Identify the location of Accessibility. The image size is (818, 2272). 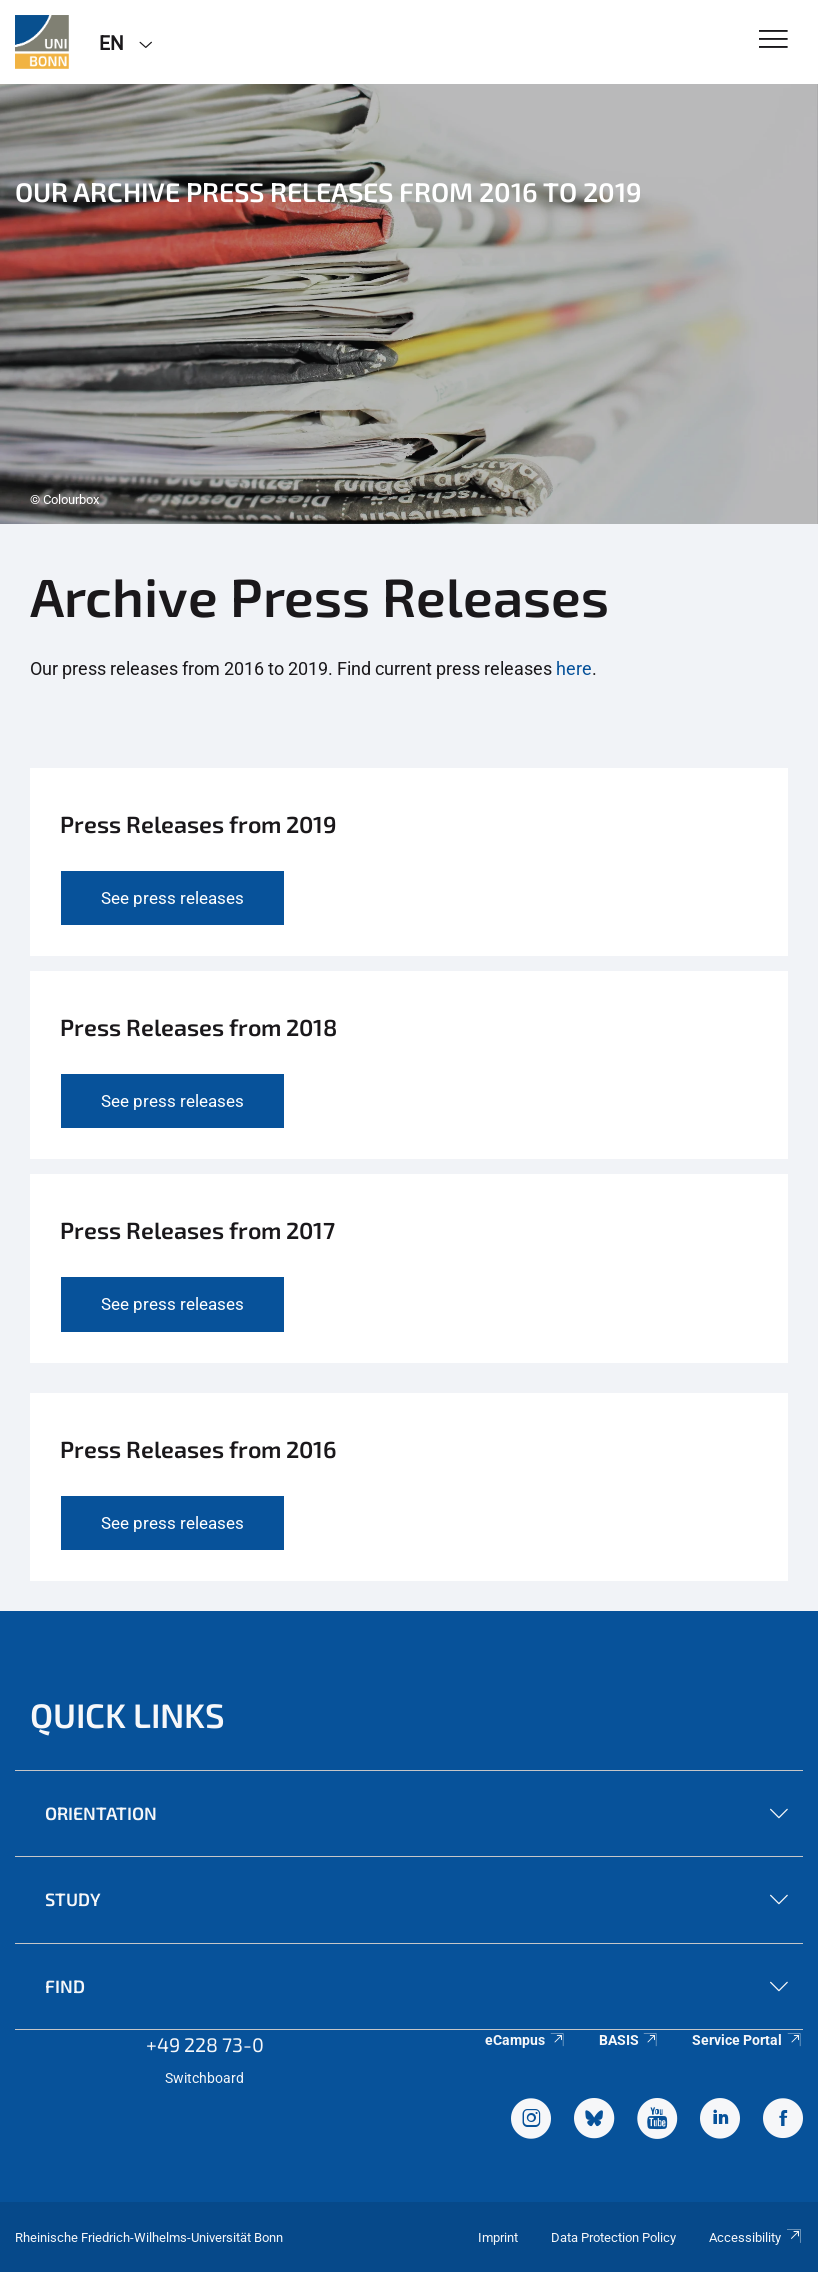
(756, 2237).